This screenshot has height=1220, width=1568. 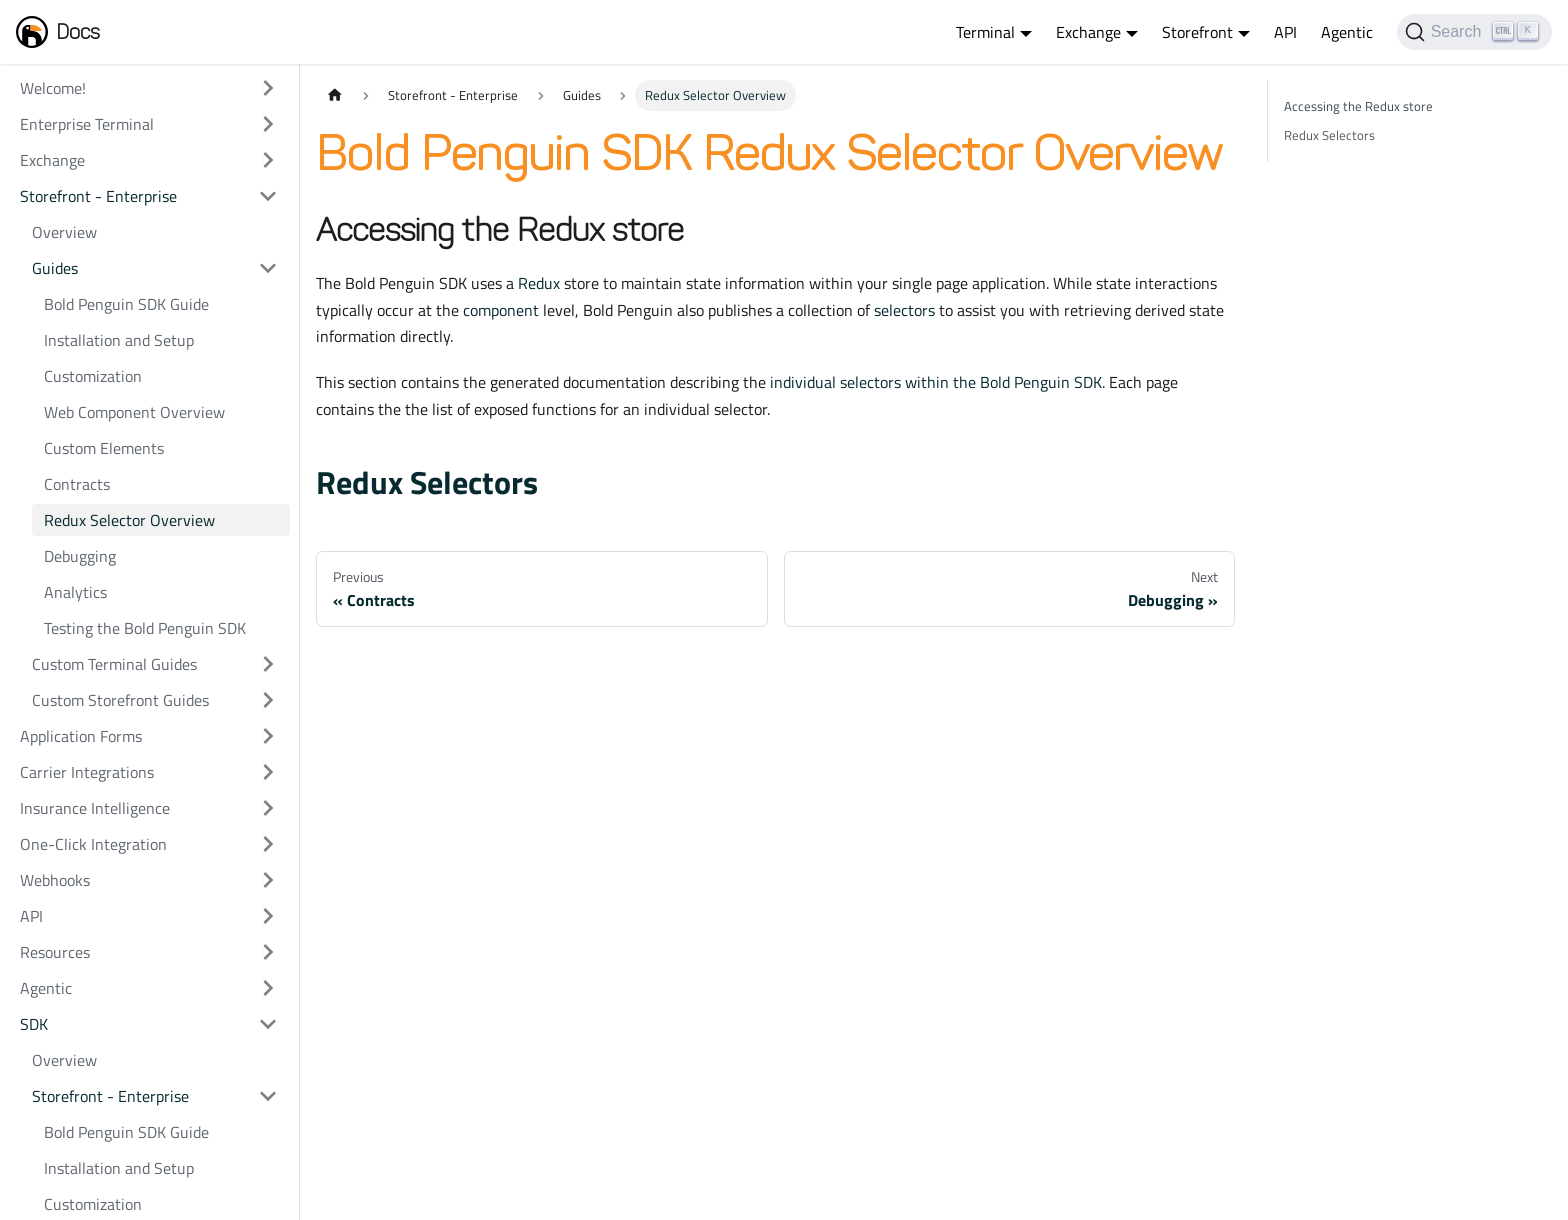 I want to click on Storefront - Enterprise, so click(x=98, y=196).